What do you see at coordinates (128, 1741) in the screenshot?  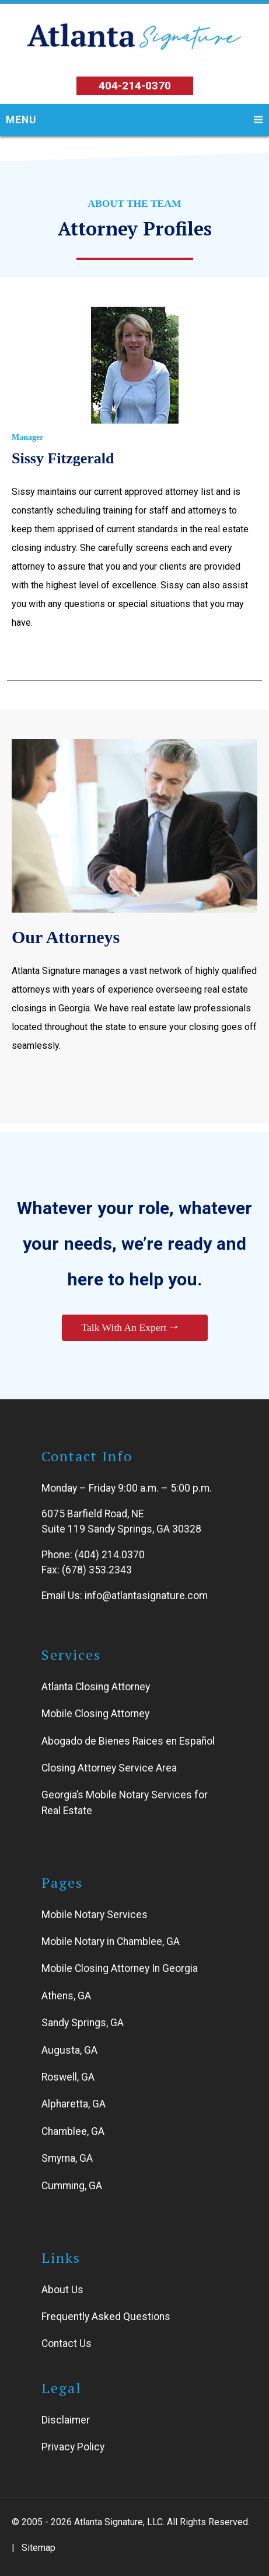 I see `Abogado de Bienes Raices en Español` at bounding box center [128, 1741].